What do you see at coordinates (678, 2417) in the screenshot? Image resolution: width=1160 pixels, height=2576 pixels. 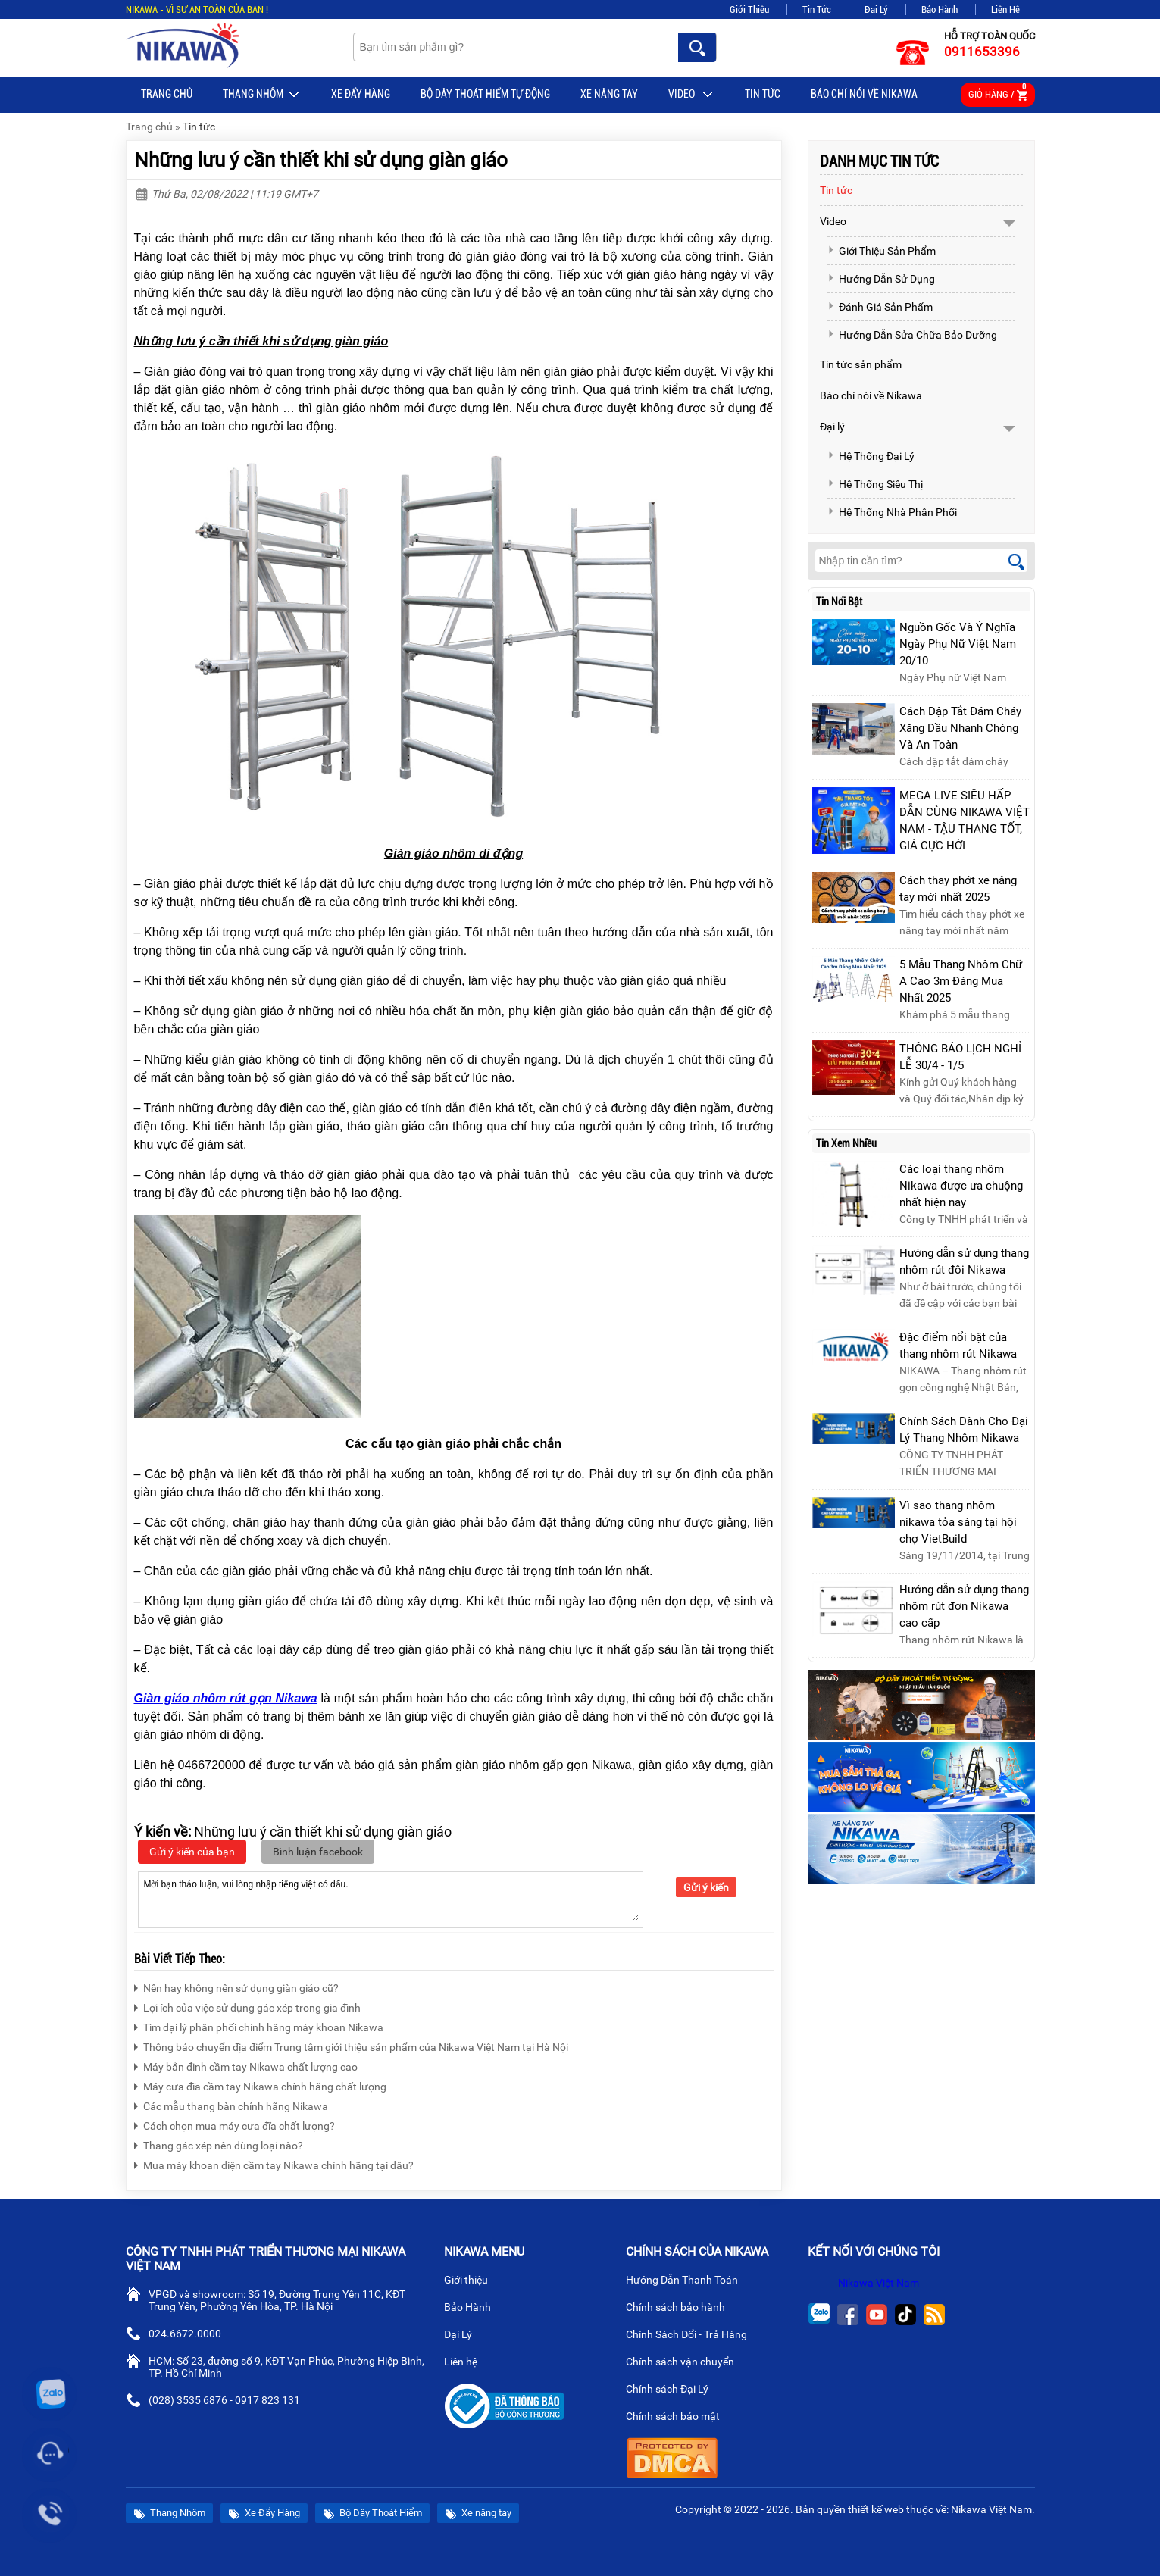 I see `Chính sách bảo mật` at bounding box center [678, 2417].